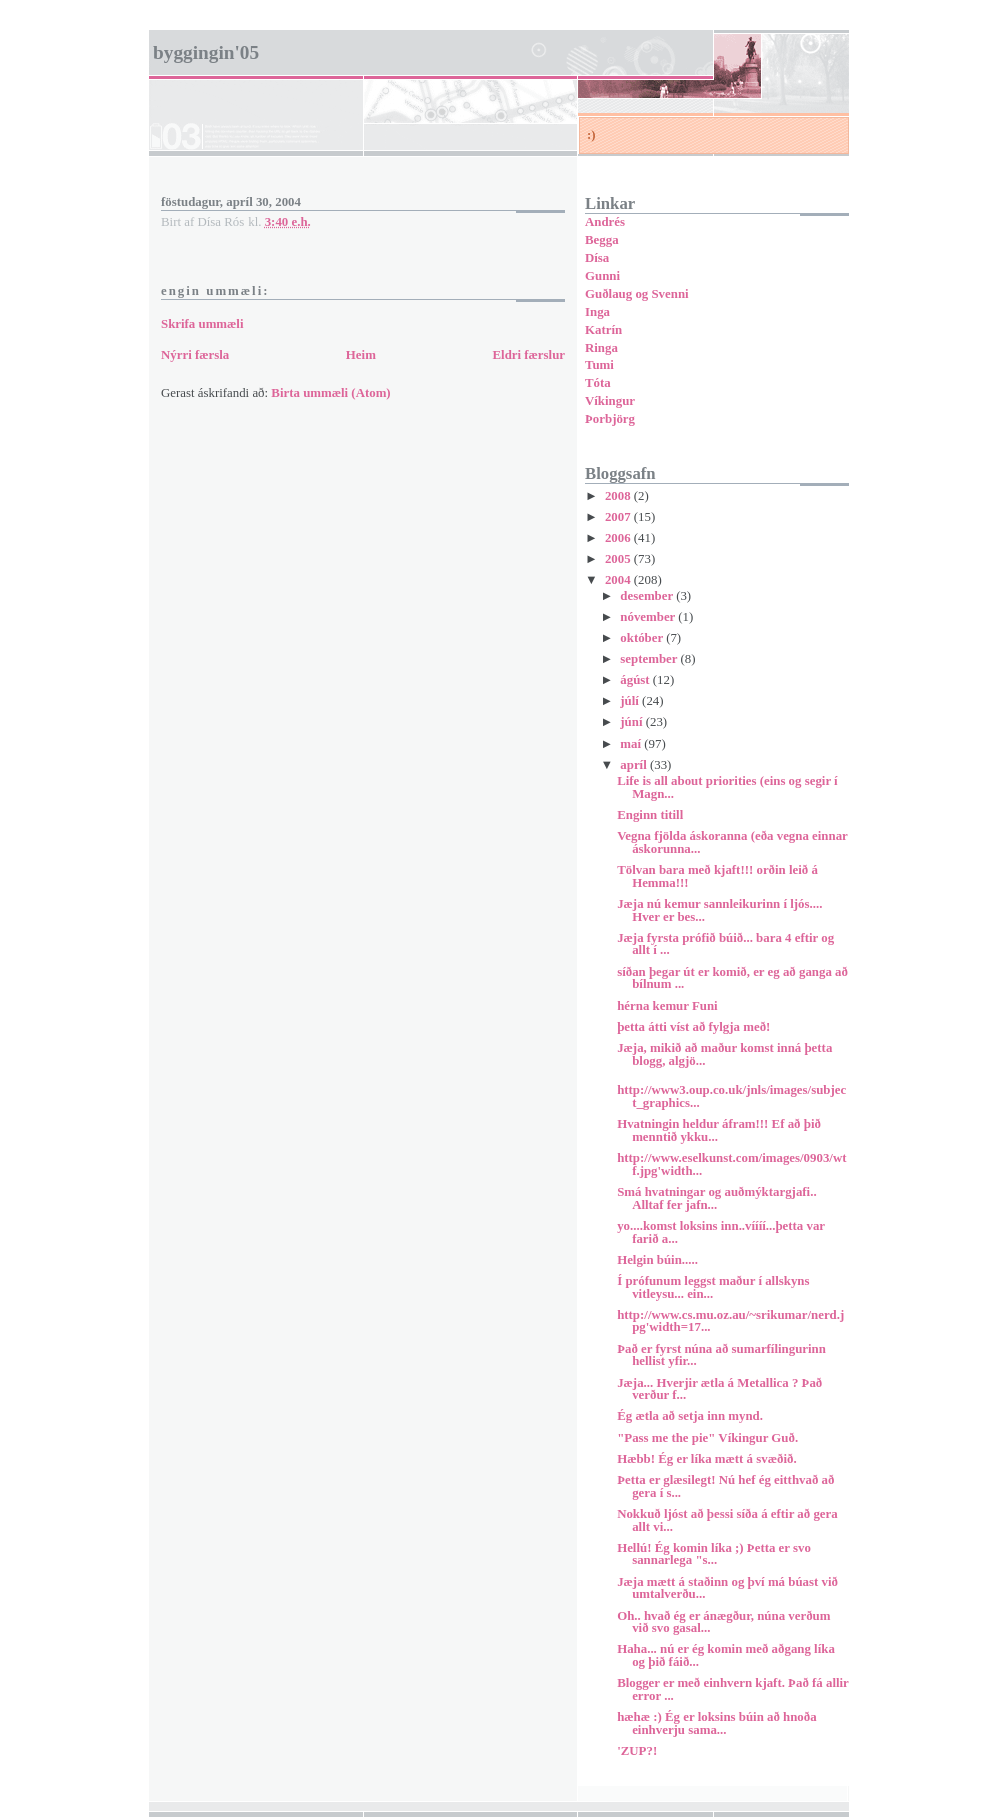 This screenshot has width=998, height=1817. Describe the element at coordinates (727, 787) in the screenshot. I see `Life is all about priorities (eins og segir í Magn...` at that location.